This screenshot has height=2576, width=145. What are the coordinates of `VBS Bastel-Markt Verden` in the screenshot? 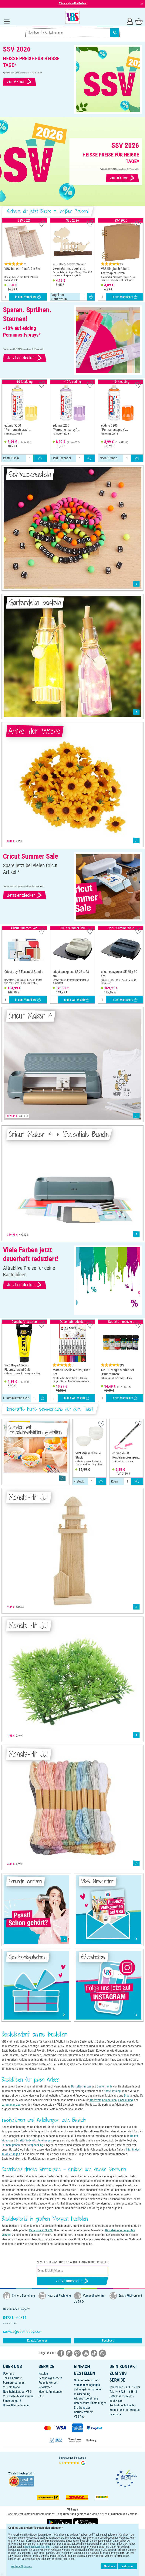 It's located at (18, 2396).